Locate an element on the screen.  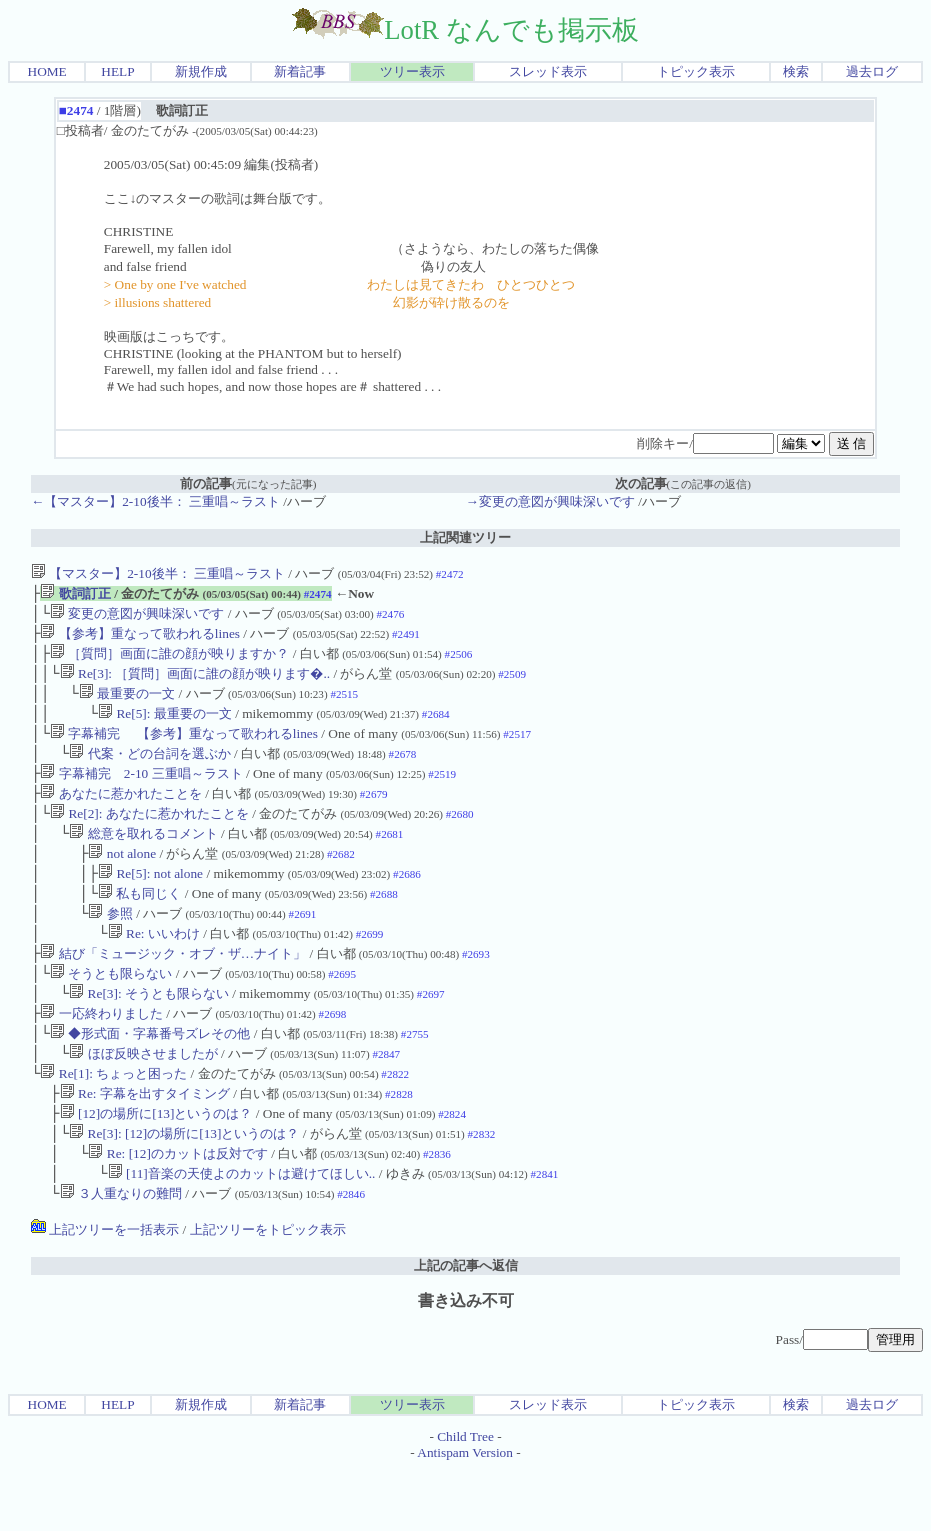
Re[3]: [12]の場所に[13]というのは？ is located at coordinates (184, 1189).